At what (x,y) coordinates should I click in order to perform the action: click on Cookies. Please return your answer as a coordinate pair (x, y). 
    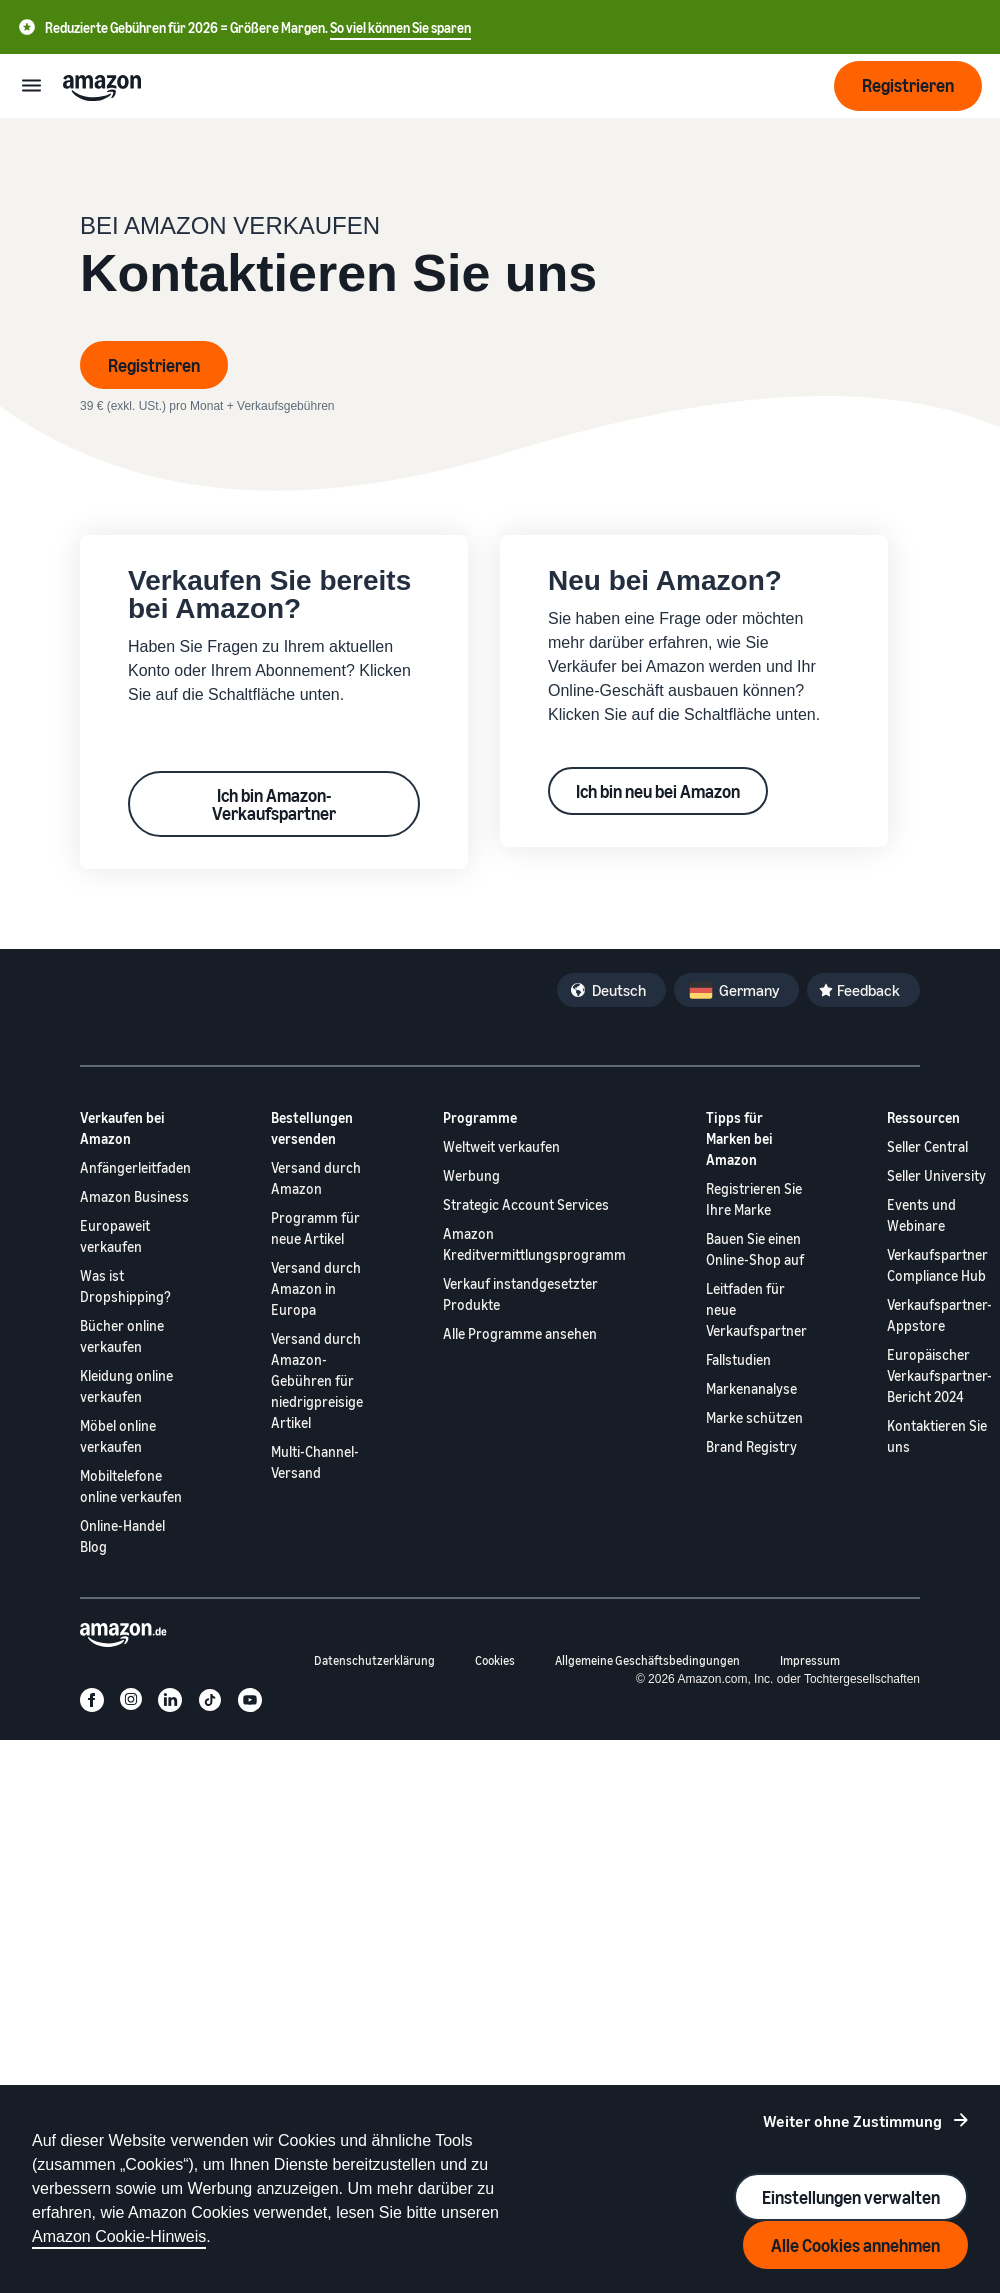
    Looking at the image, I should click on (495, 1660).